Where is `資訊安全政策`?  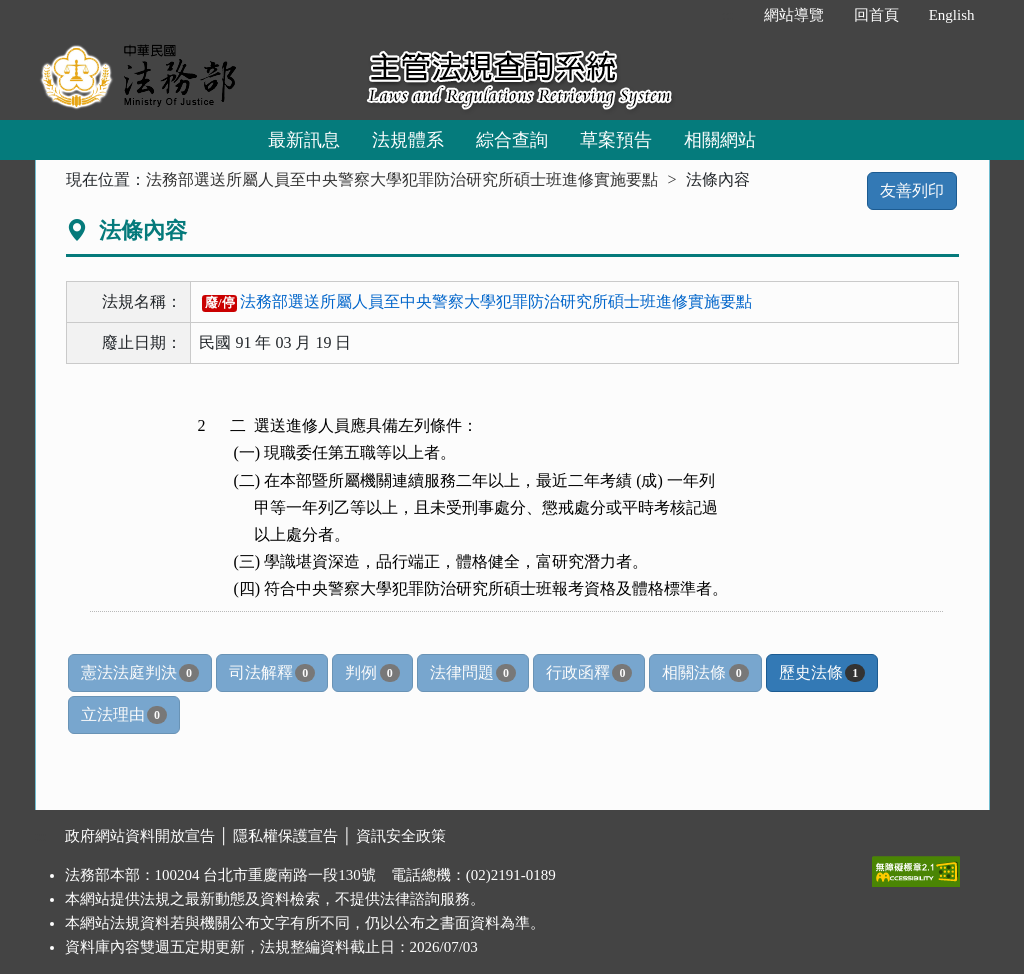
資訊安全政策 is located at coordinates (401, 836).